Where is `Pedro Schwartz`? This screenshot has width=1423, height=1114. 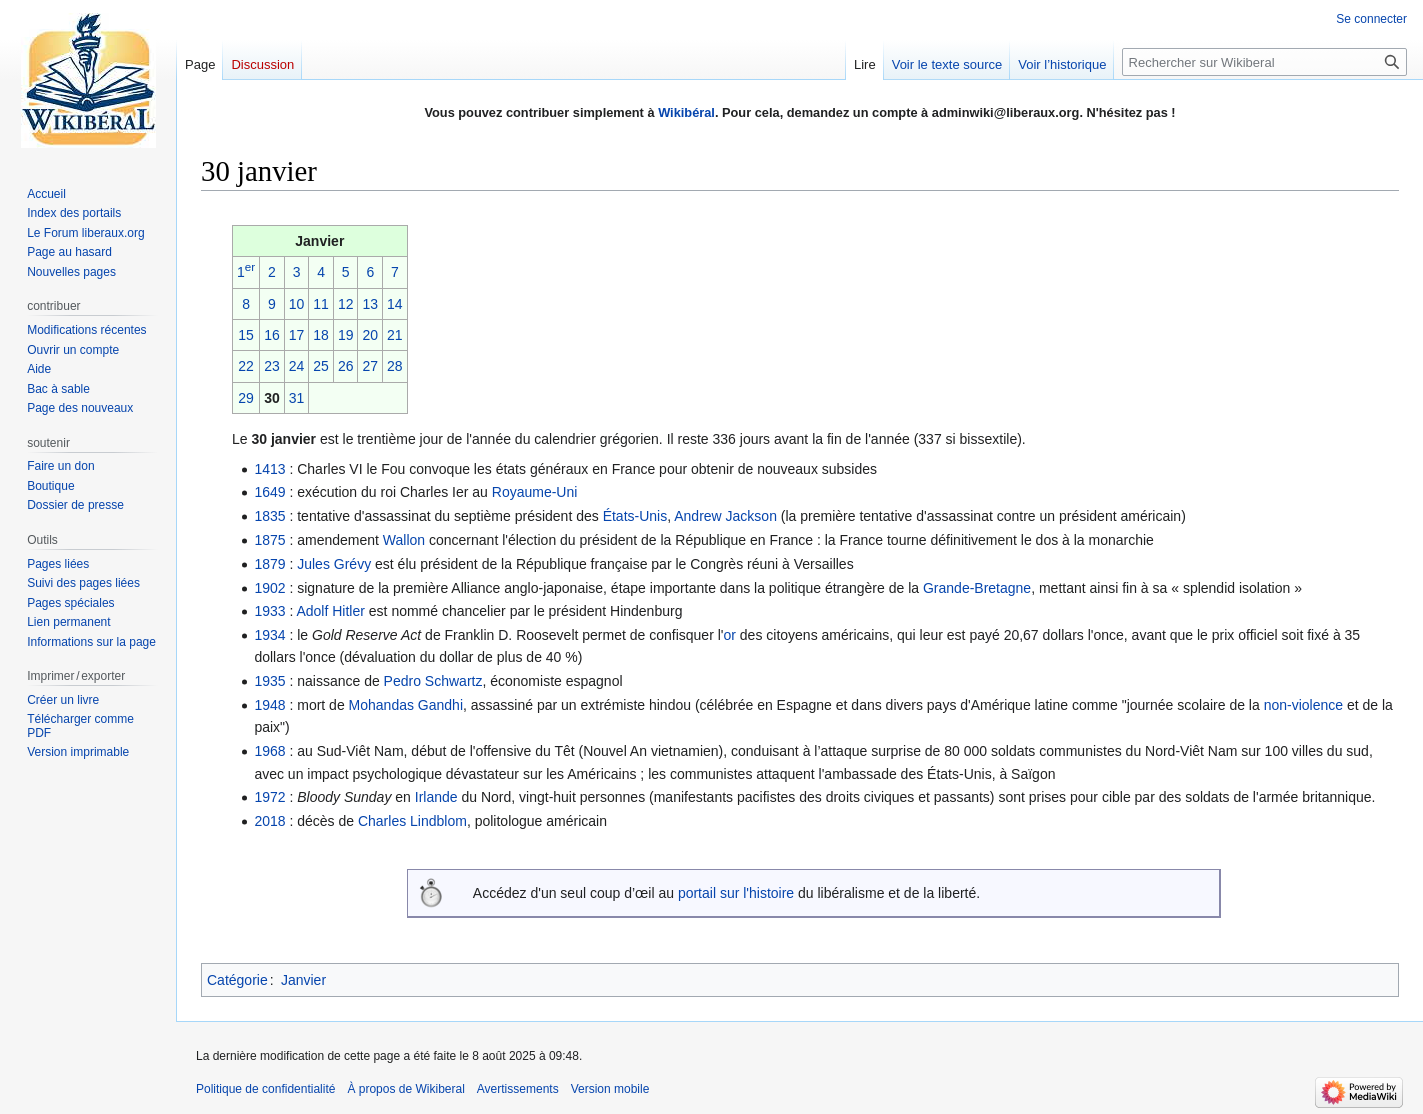
Pedro Schwartz is located at coordinates (433, 681).